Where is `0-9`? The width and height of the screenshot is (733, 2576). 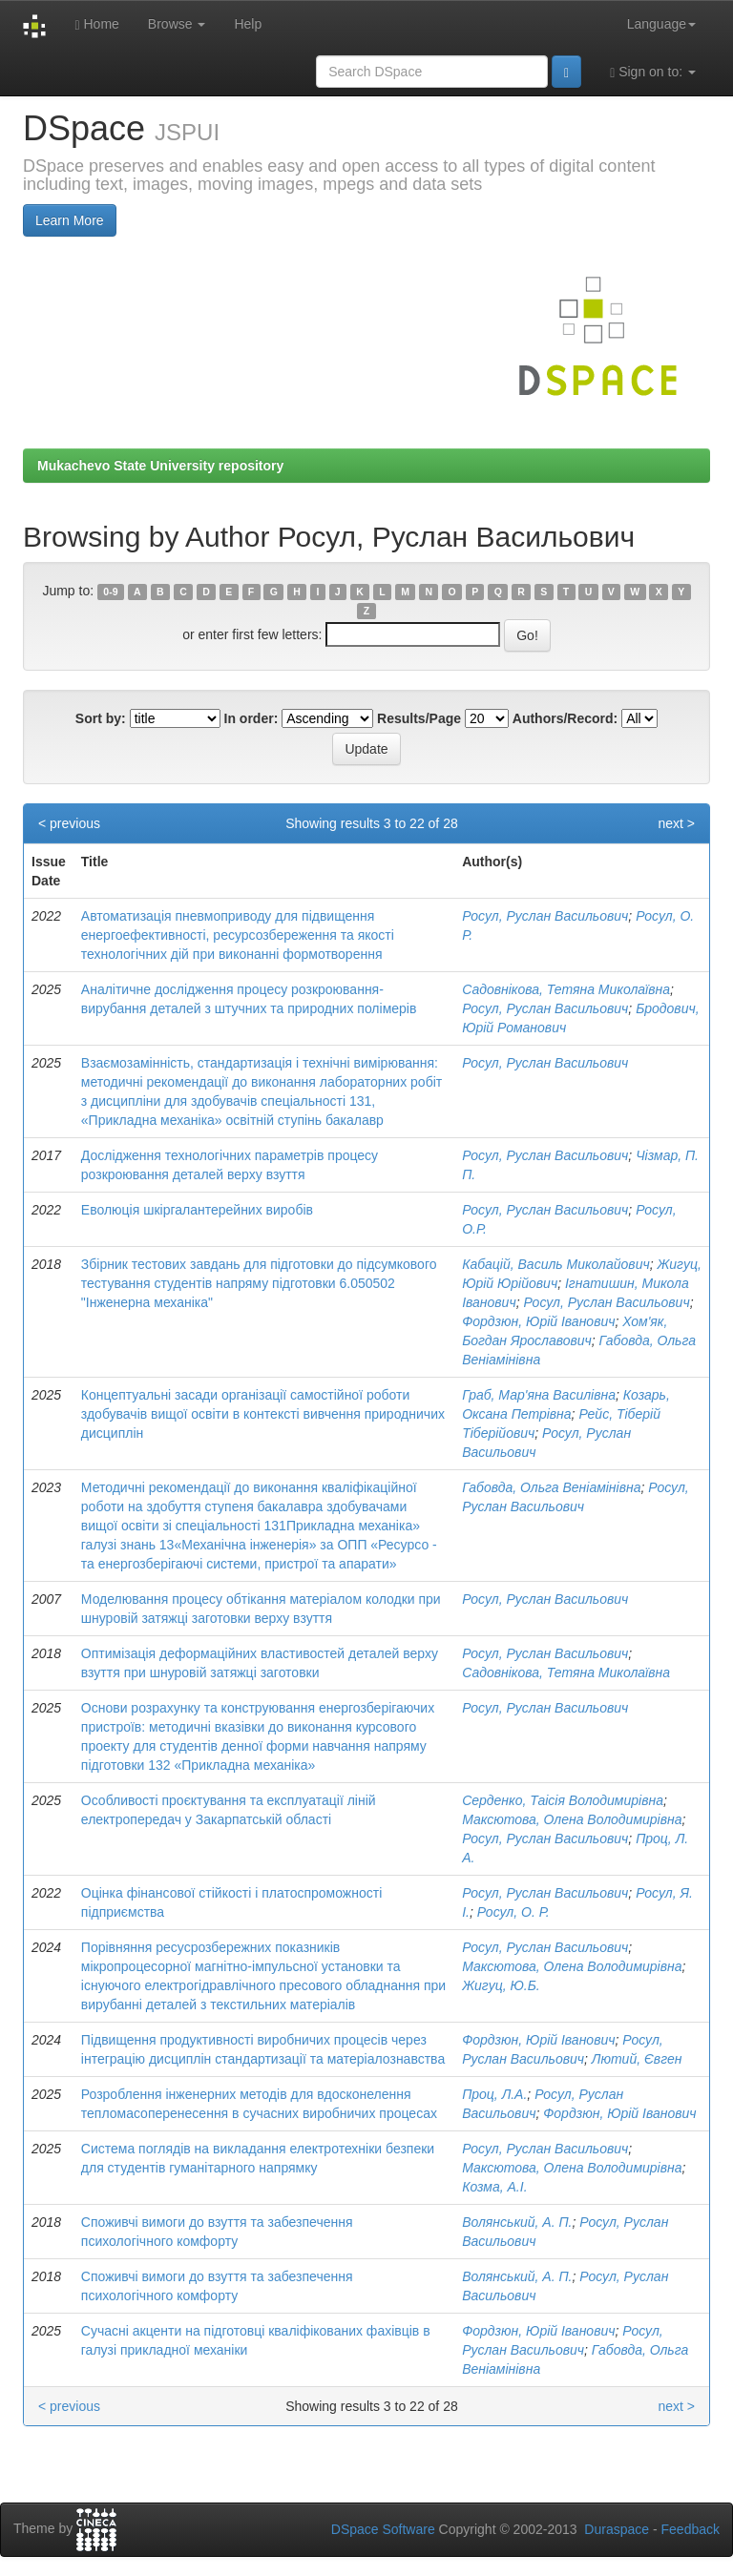
0-9 is located at coordinates (110, 591).